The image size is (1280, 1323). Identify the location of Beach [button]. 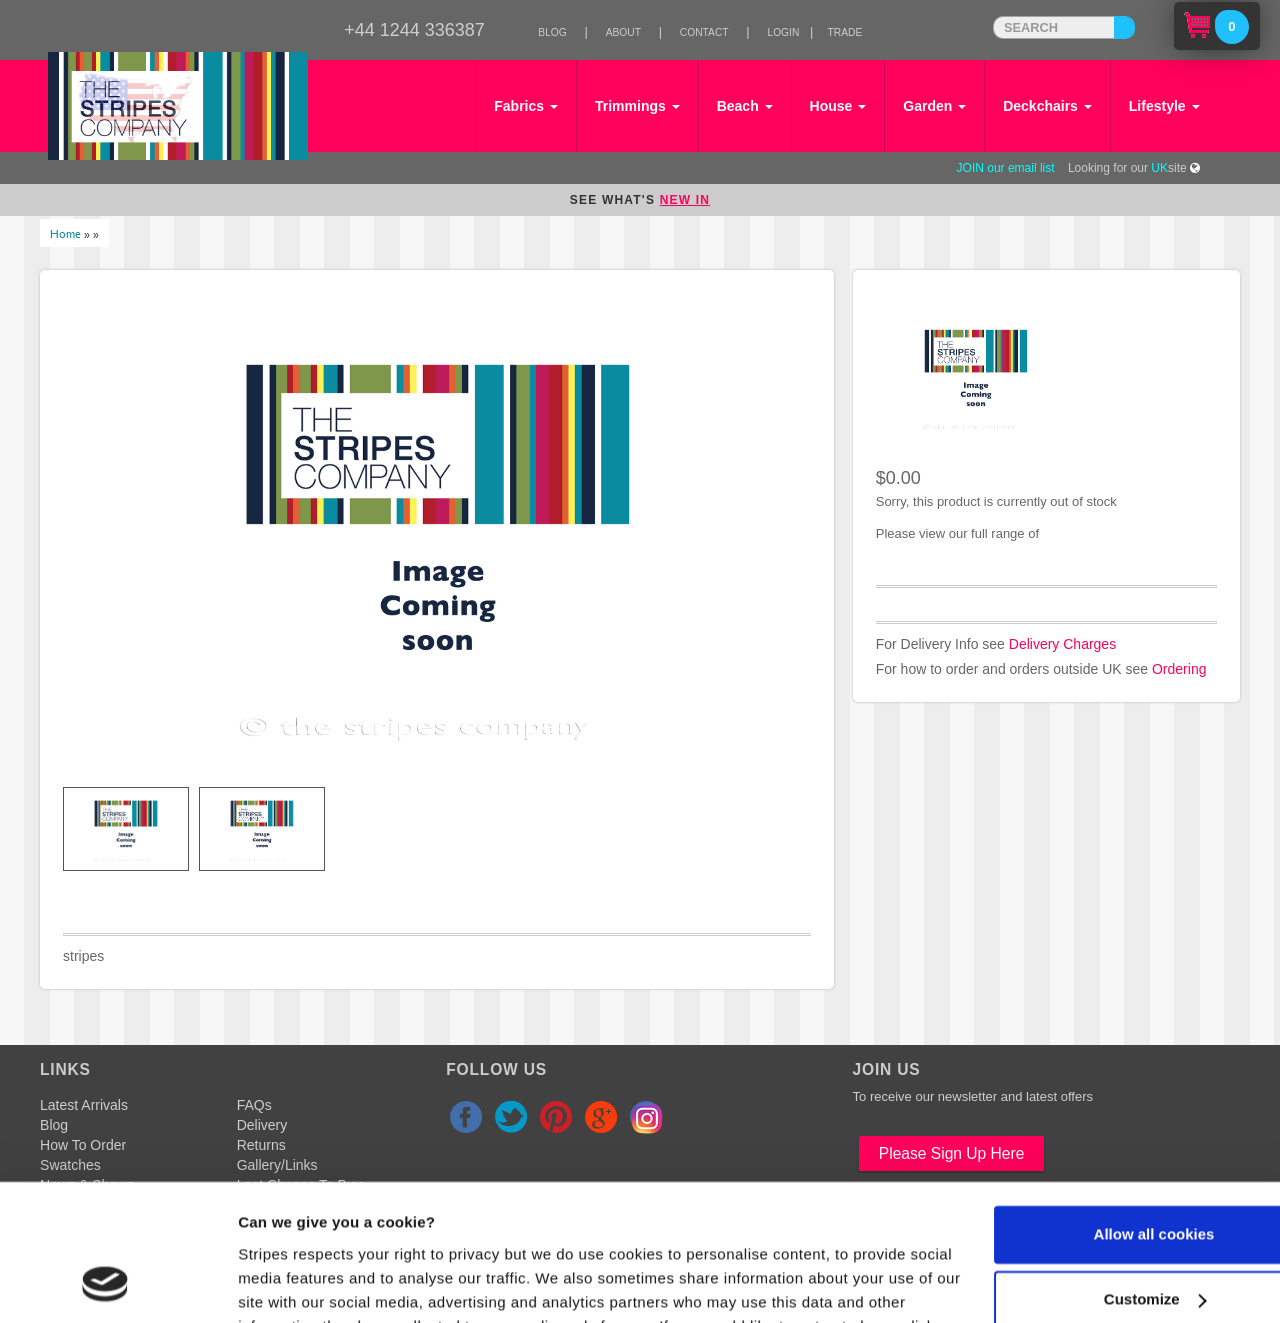
(745, 106).